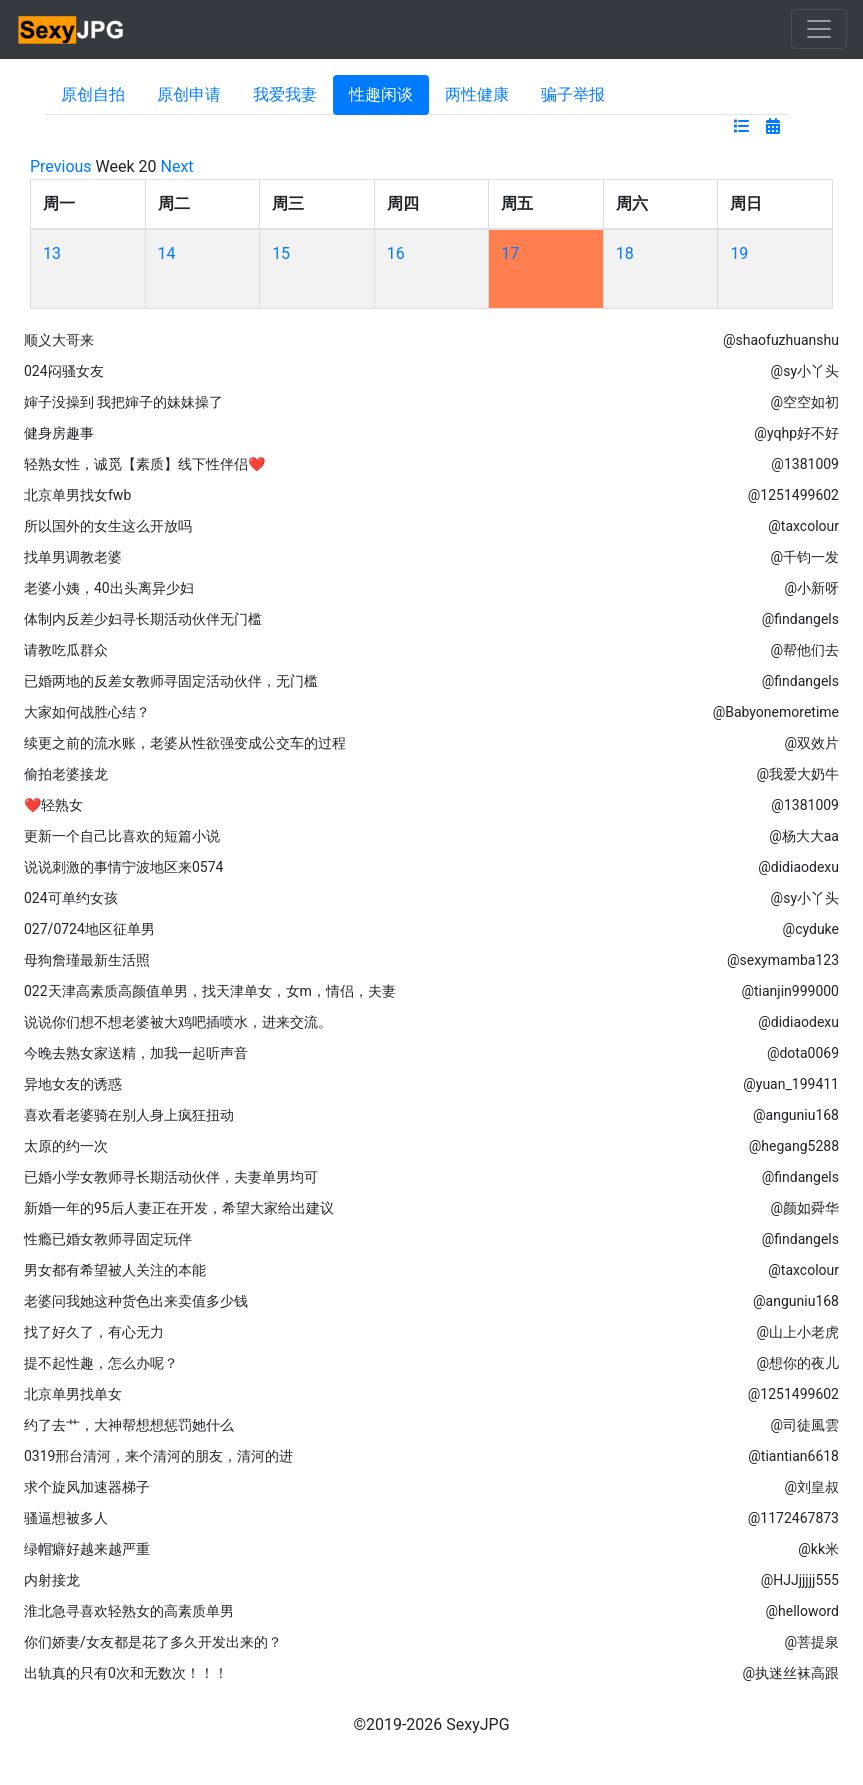 Image resolution: width=863 pixels, height=1785 pixels. Describe the element at coordinates (794, 1146) in the screenshot. I see `@hegang5288` at that location.